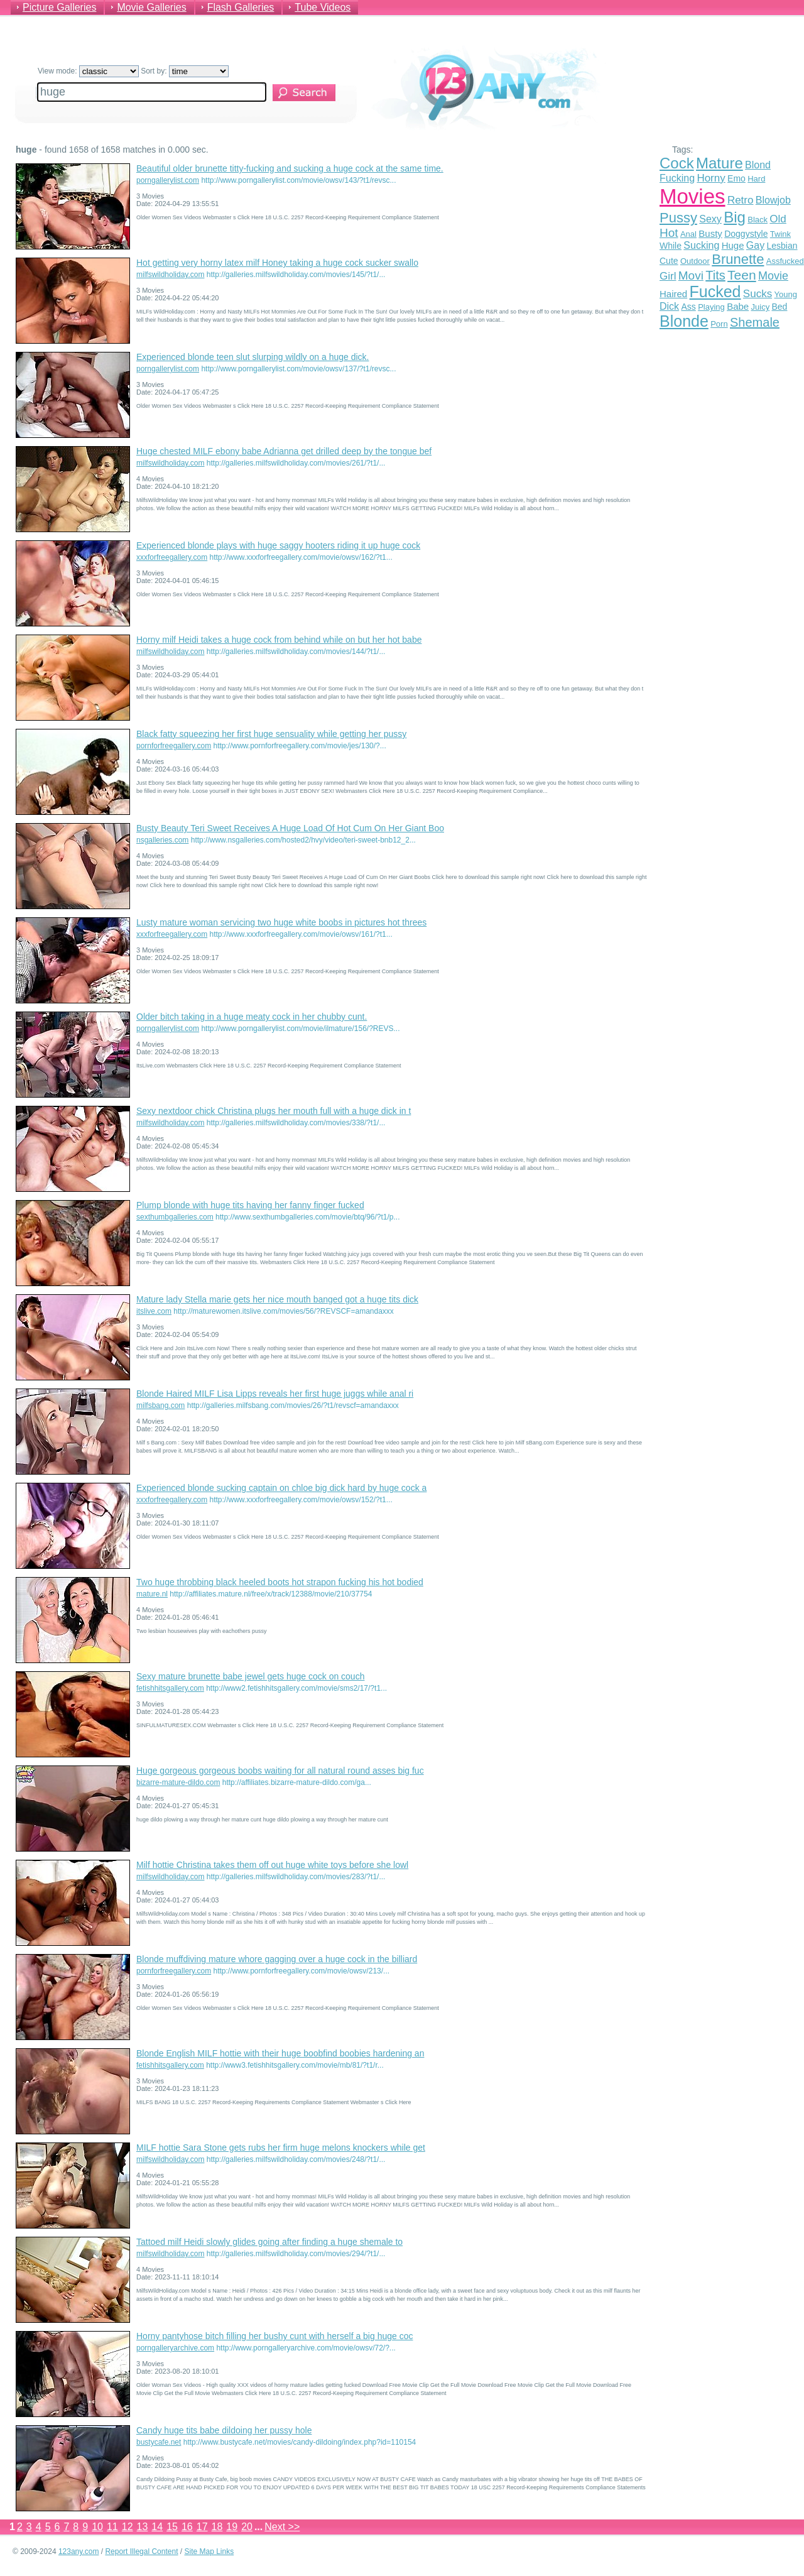 This screenshot has width=804, height=2576. What do you see at coordinates (773, 200) in the screenshot?
I see `Blowjob` at bounding box center [773, 200].